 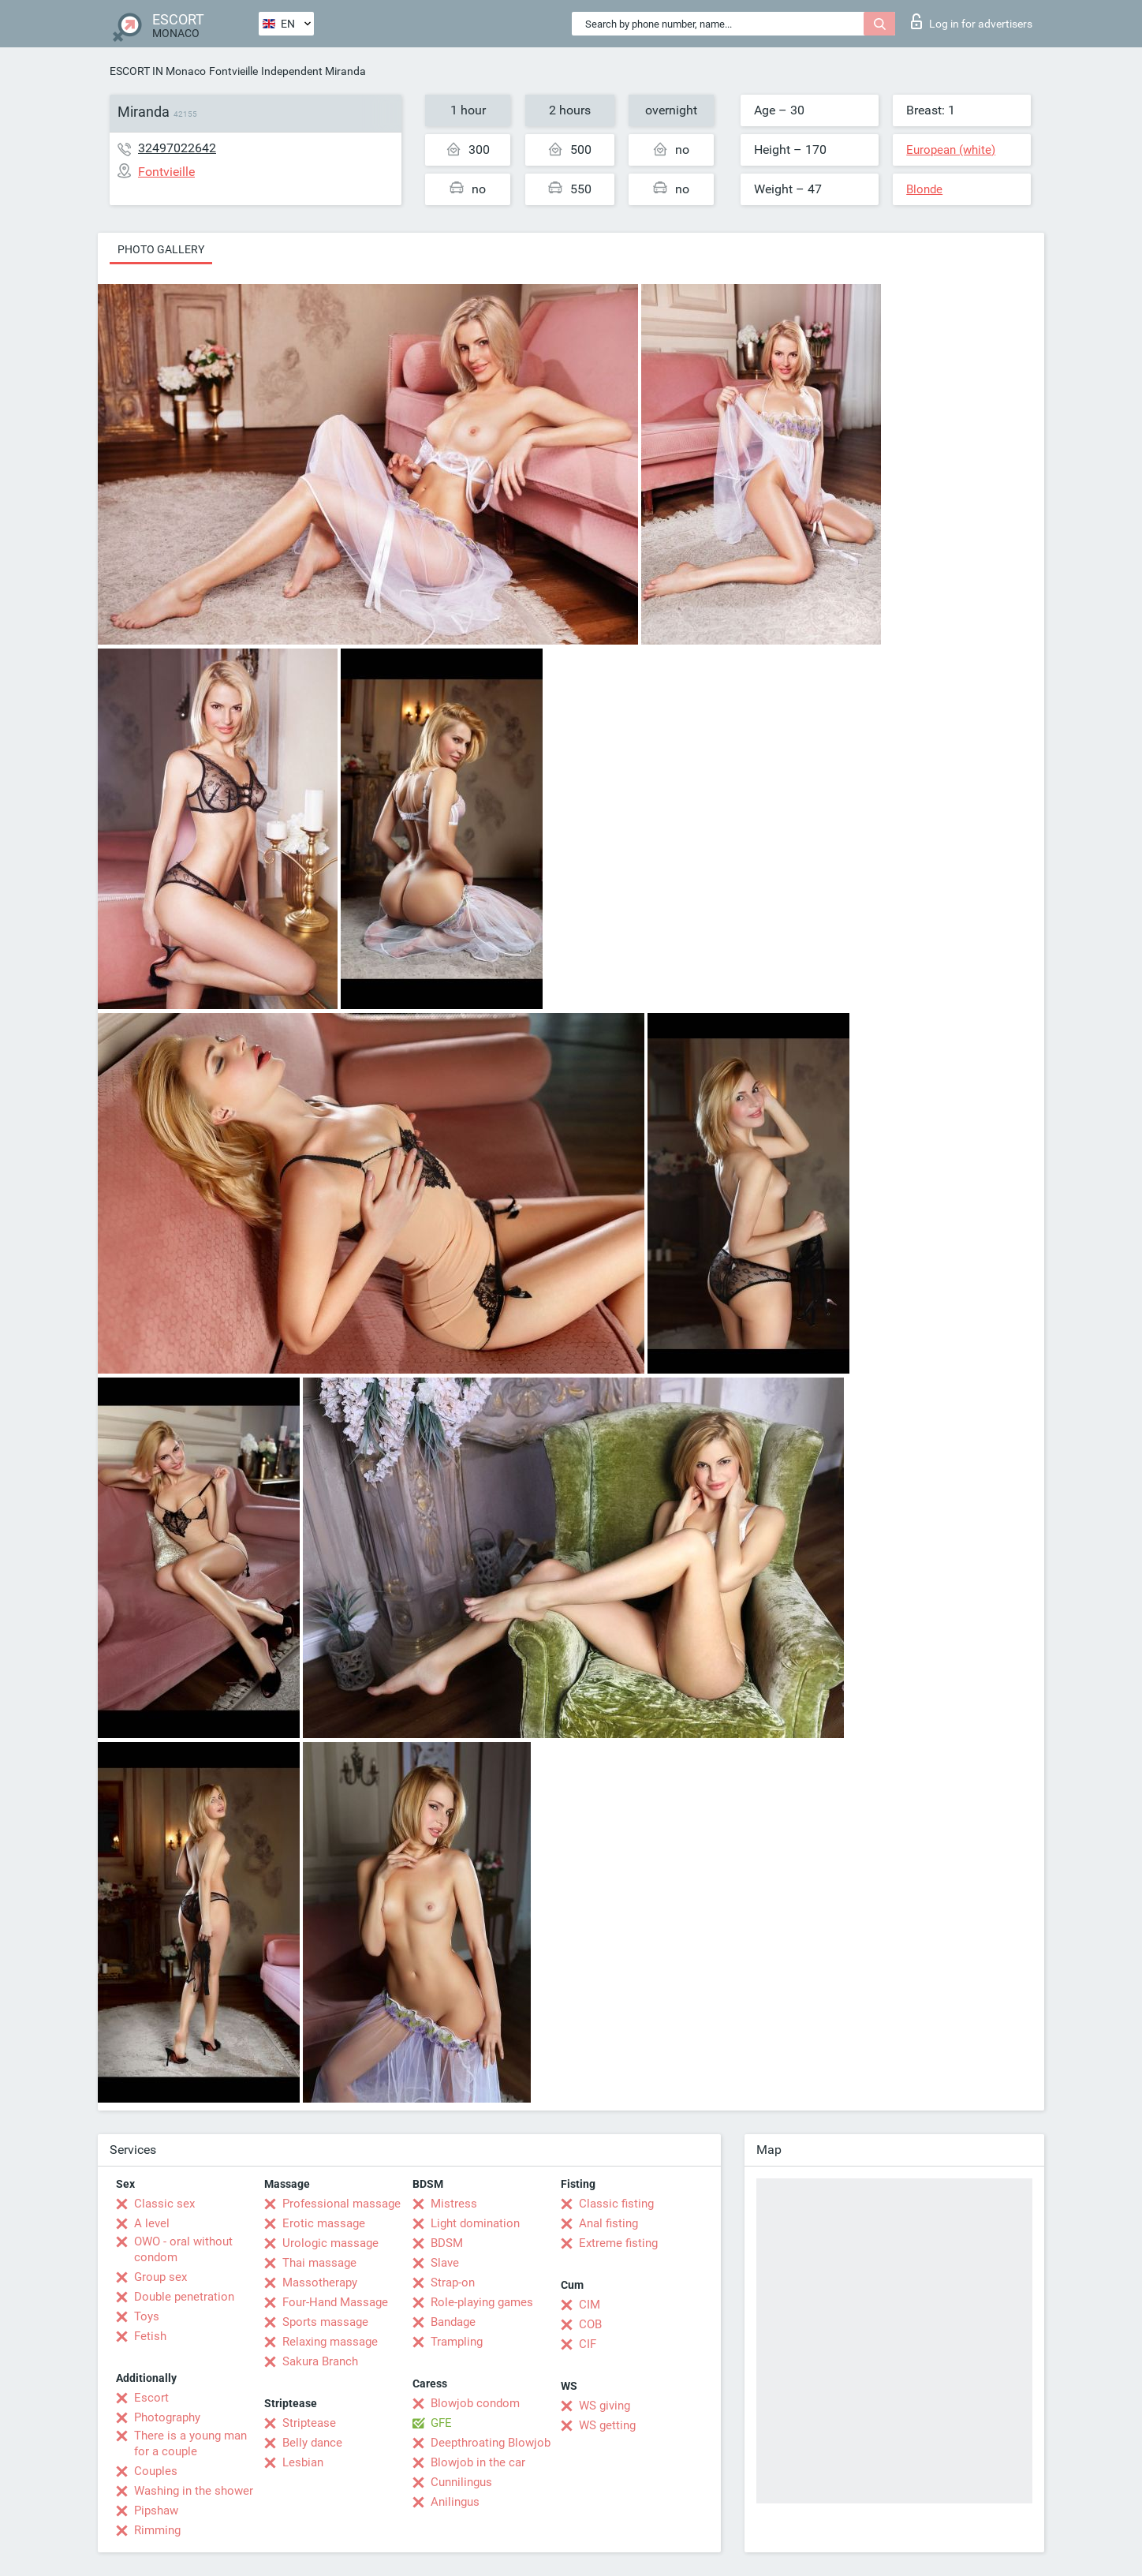 I want to click on Light domination, so click(x=475, y=2223).